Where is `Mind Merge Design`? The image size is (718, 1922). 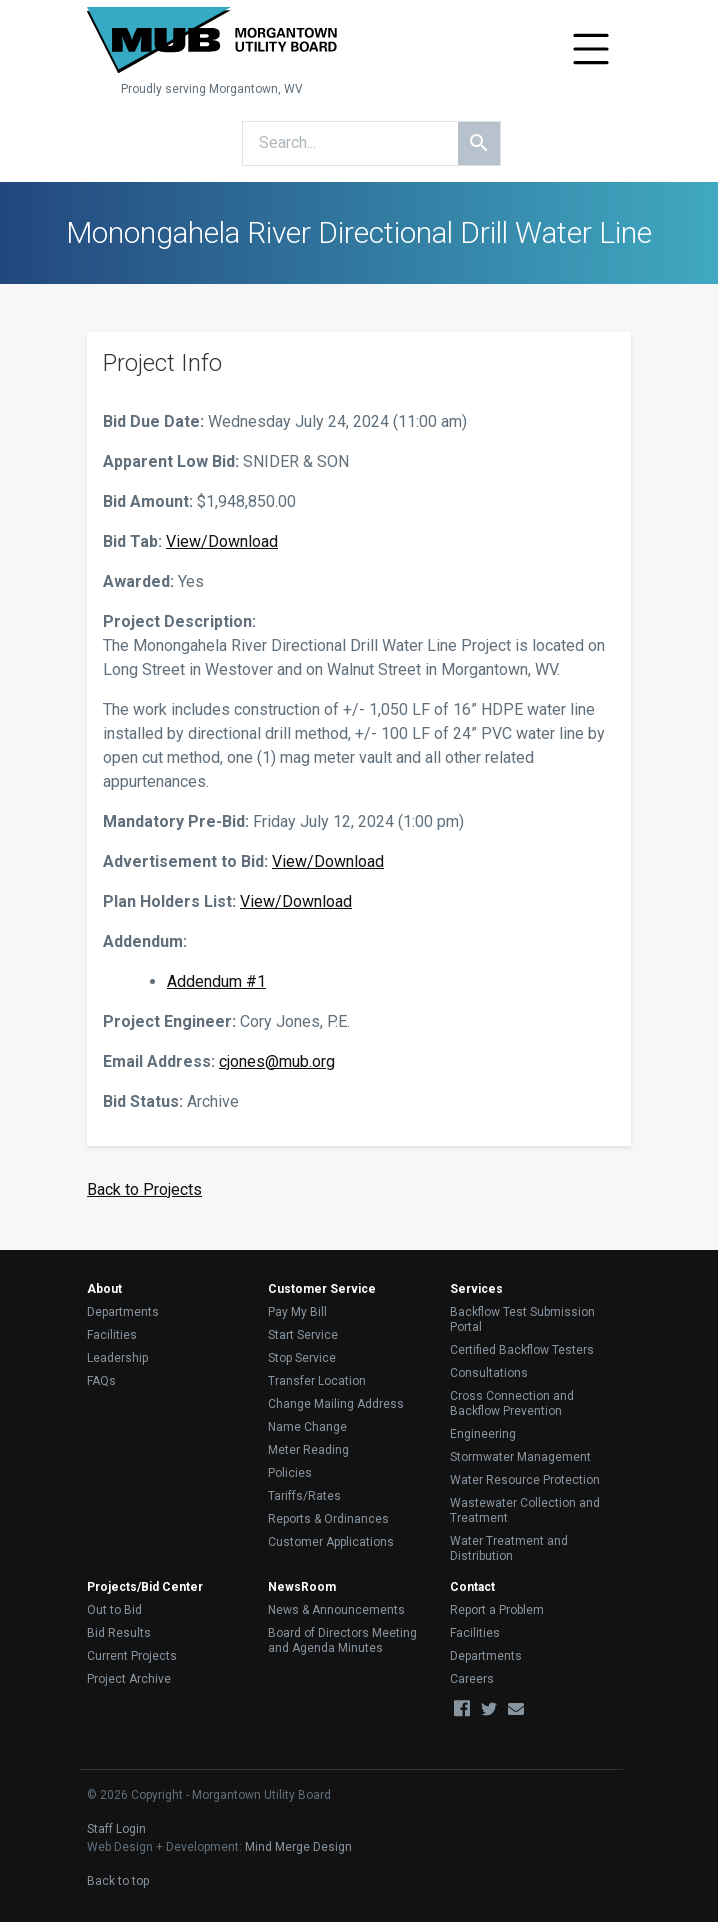 Mind Merge Design is located at coordinates (298, 1847).